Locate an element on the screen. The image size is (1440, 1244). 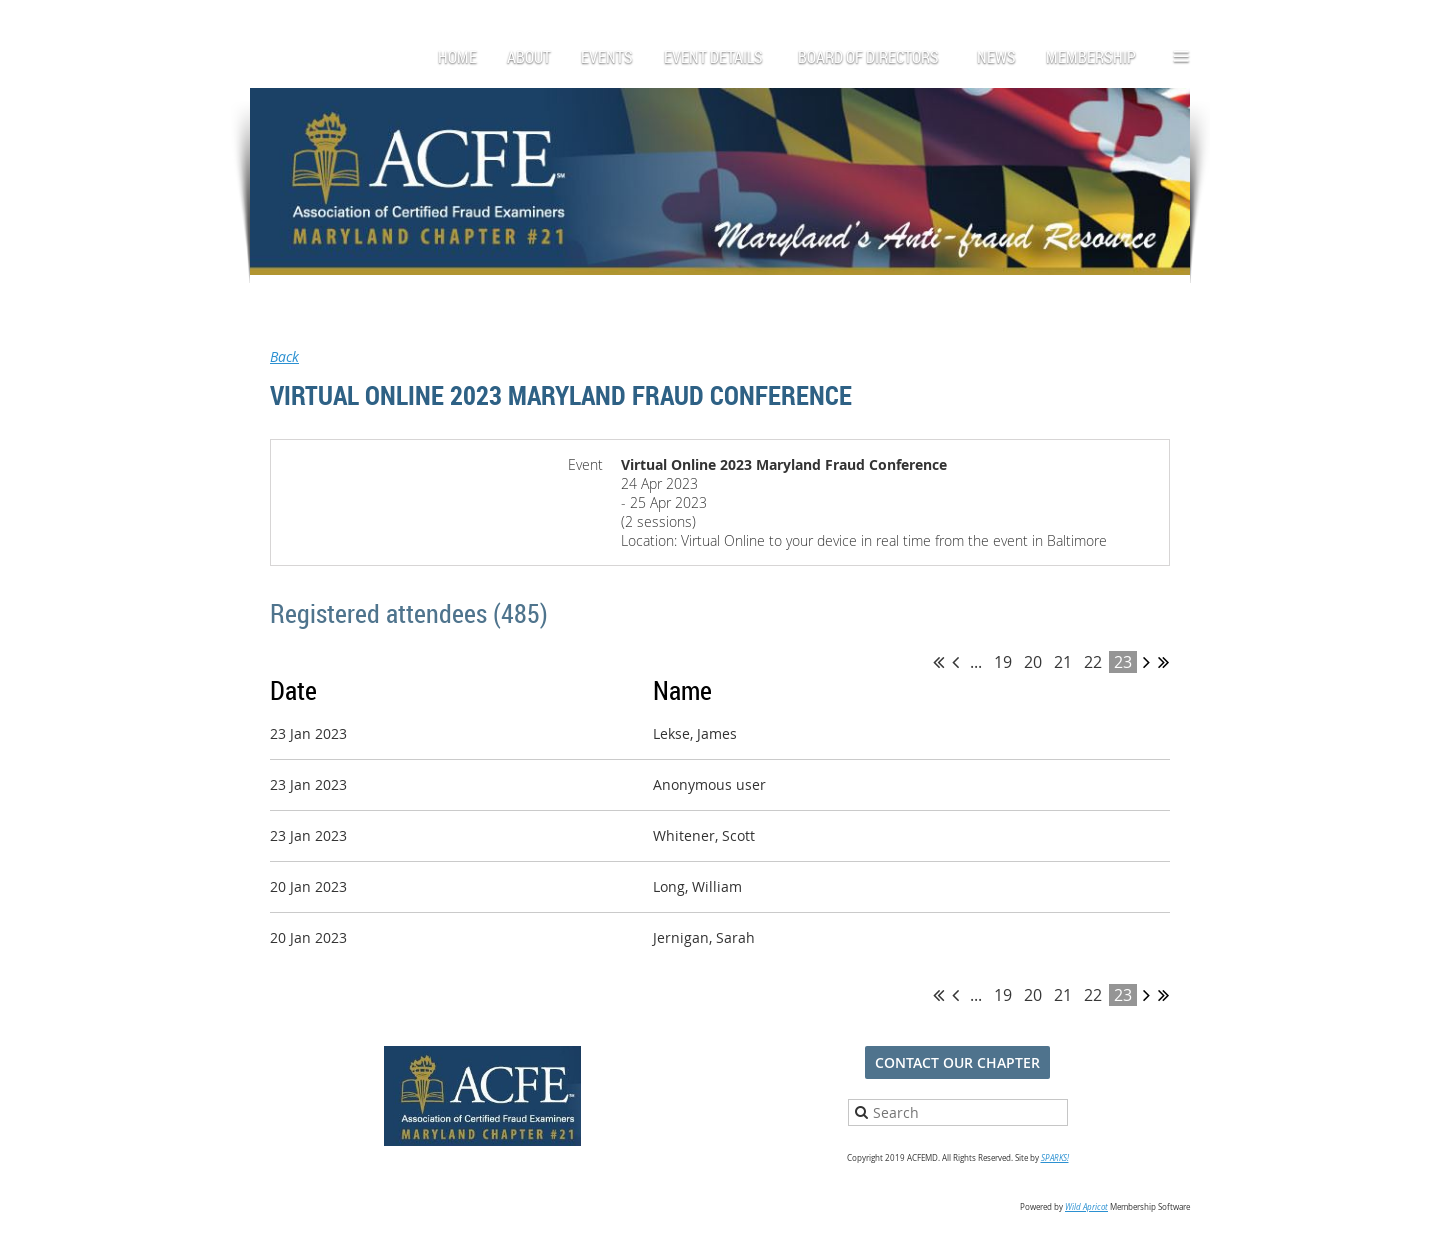
21 is located at coordinates (1063, 662).